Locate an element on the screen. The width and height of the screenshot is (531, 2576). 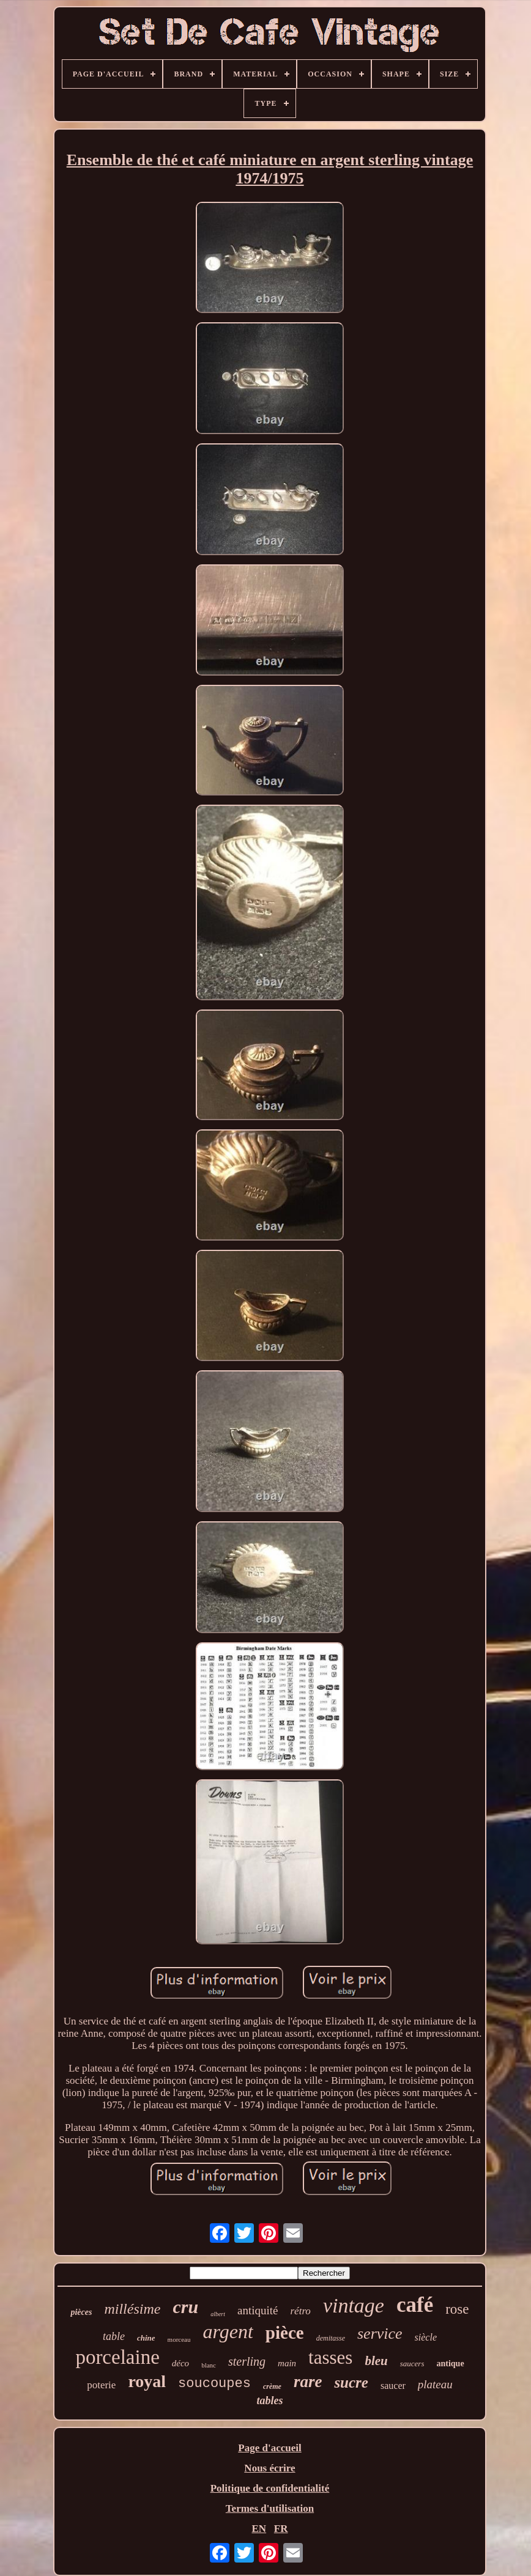
Nous écrire is located at coordinates (269, 2468).